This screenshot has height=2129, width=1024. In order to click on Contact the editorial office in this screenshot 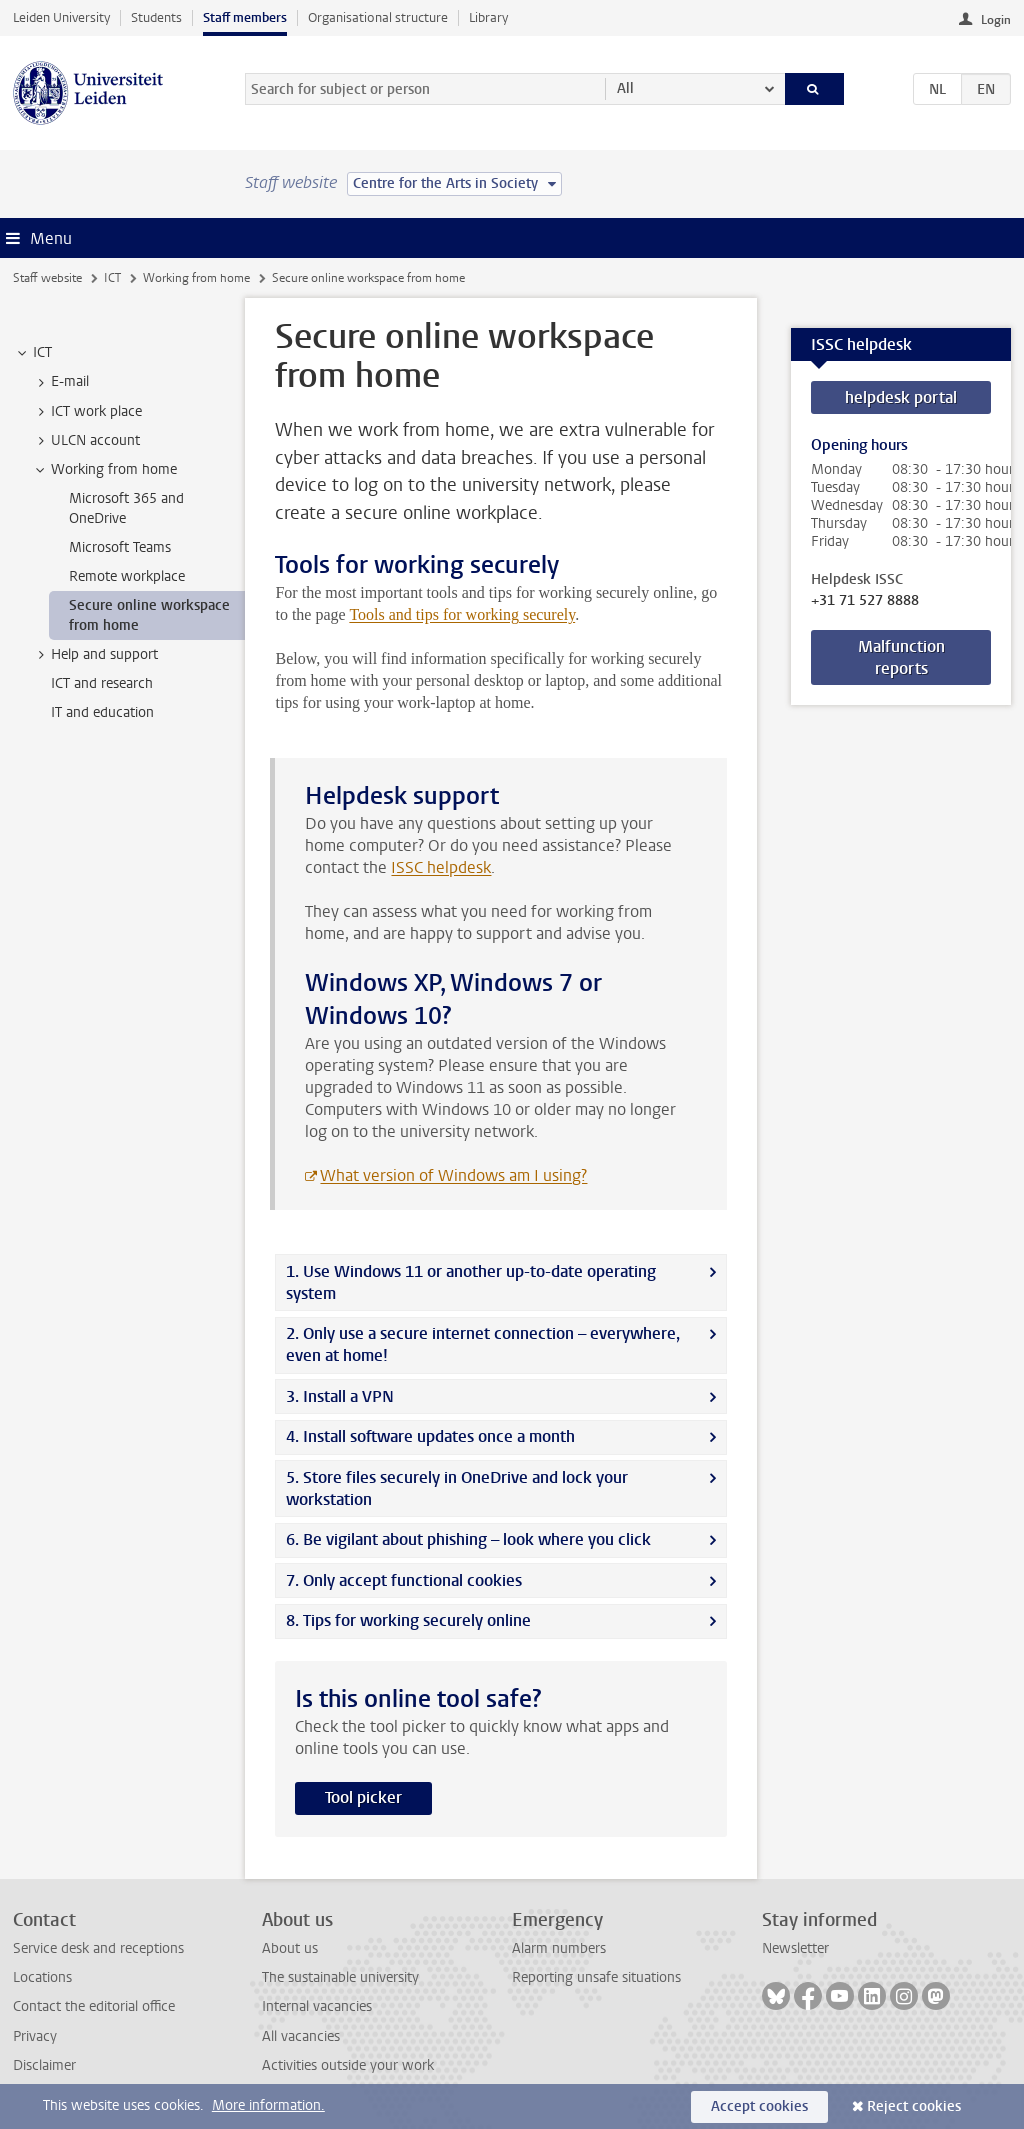, I will do `click(94, 2006)`.